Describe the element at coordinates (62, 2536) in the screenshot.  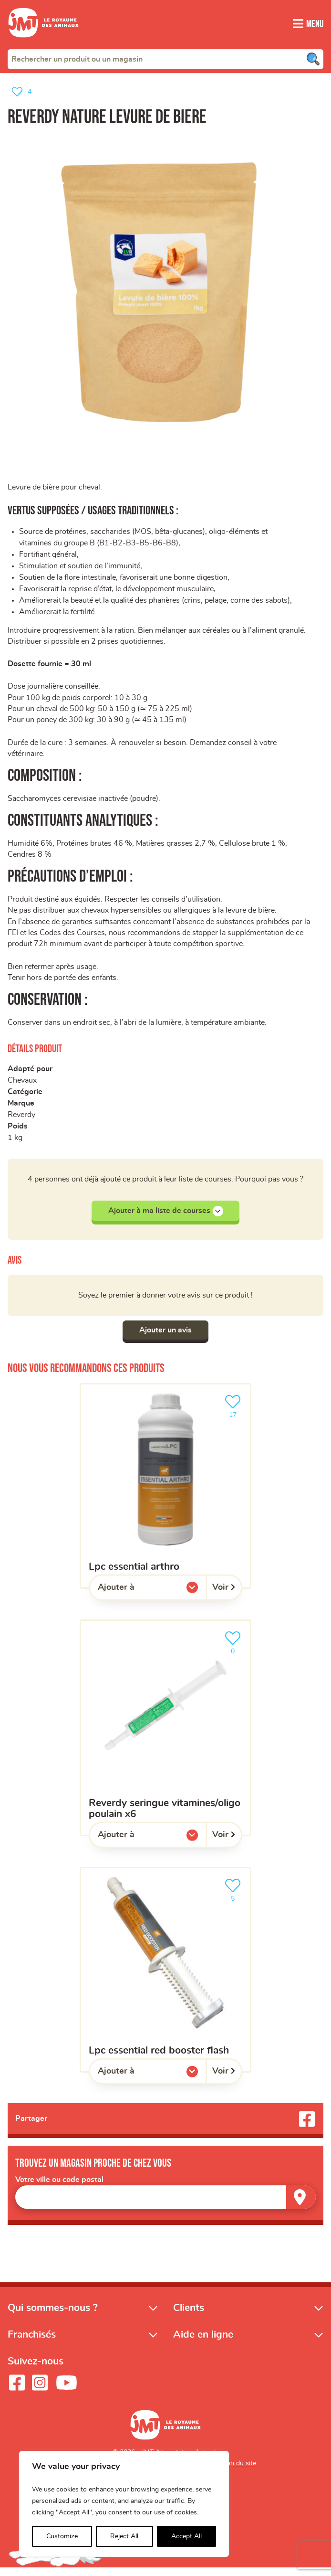
I see `Customize` at that location.